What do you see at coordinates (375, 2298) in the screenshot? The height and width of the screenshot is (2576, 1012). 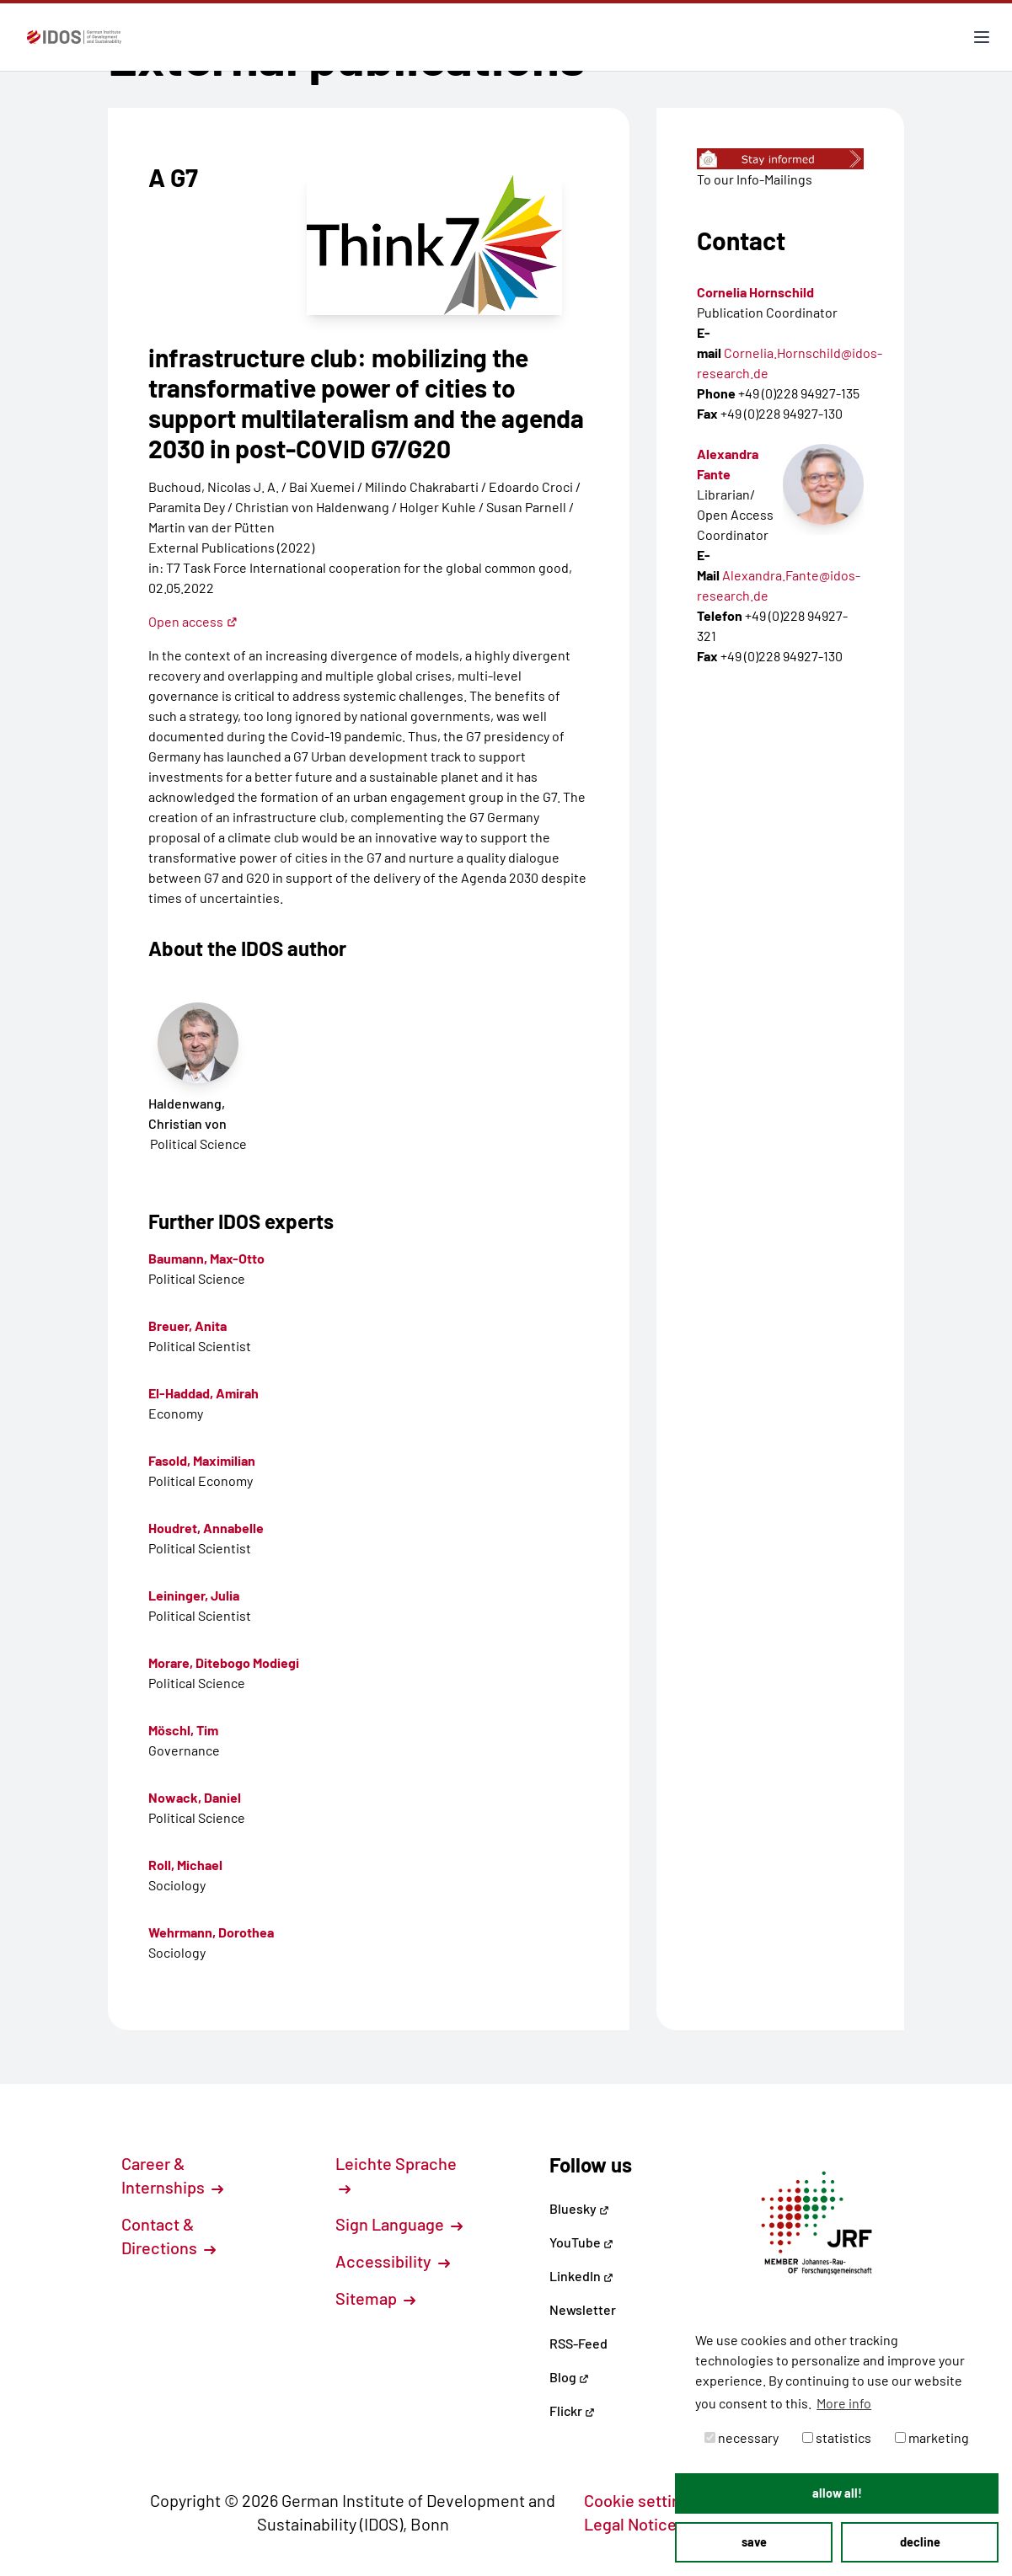 I see `Sitemap` at bounding box center [375, 2298].